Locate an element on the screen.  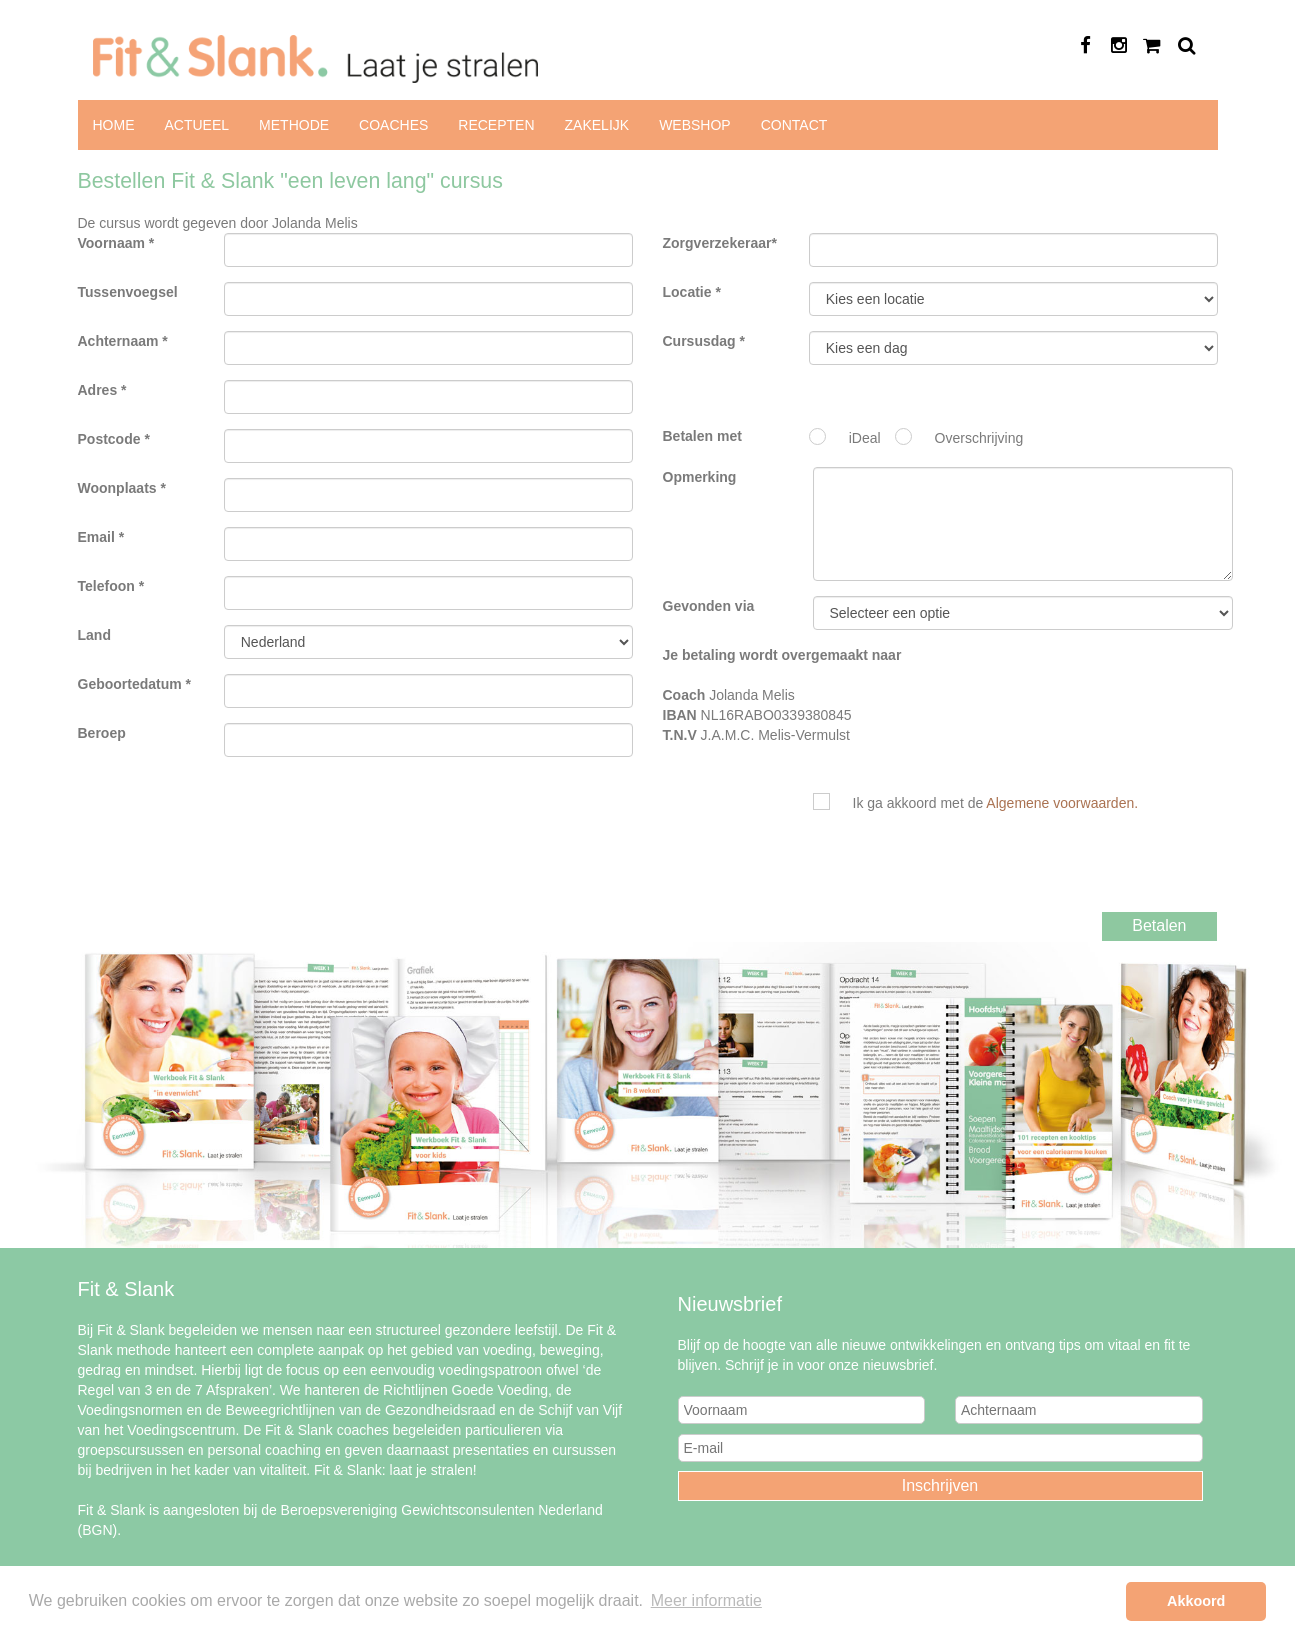
Land is located at coordinates (94, 635).